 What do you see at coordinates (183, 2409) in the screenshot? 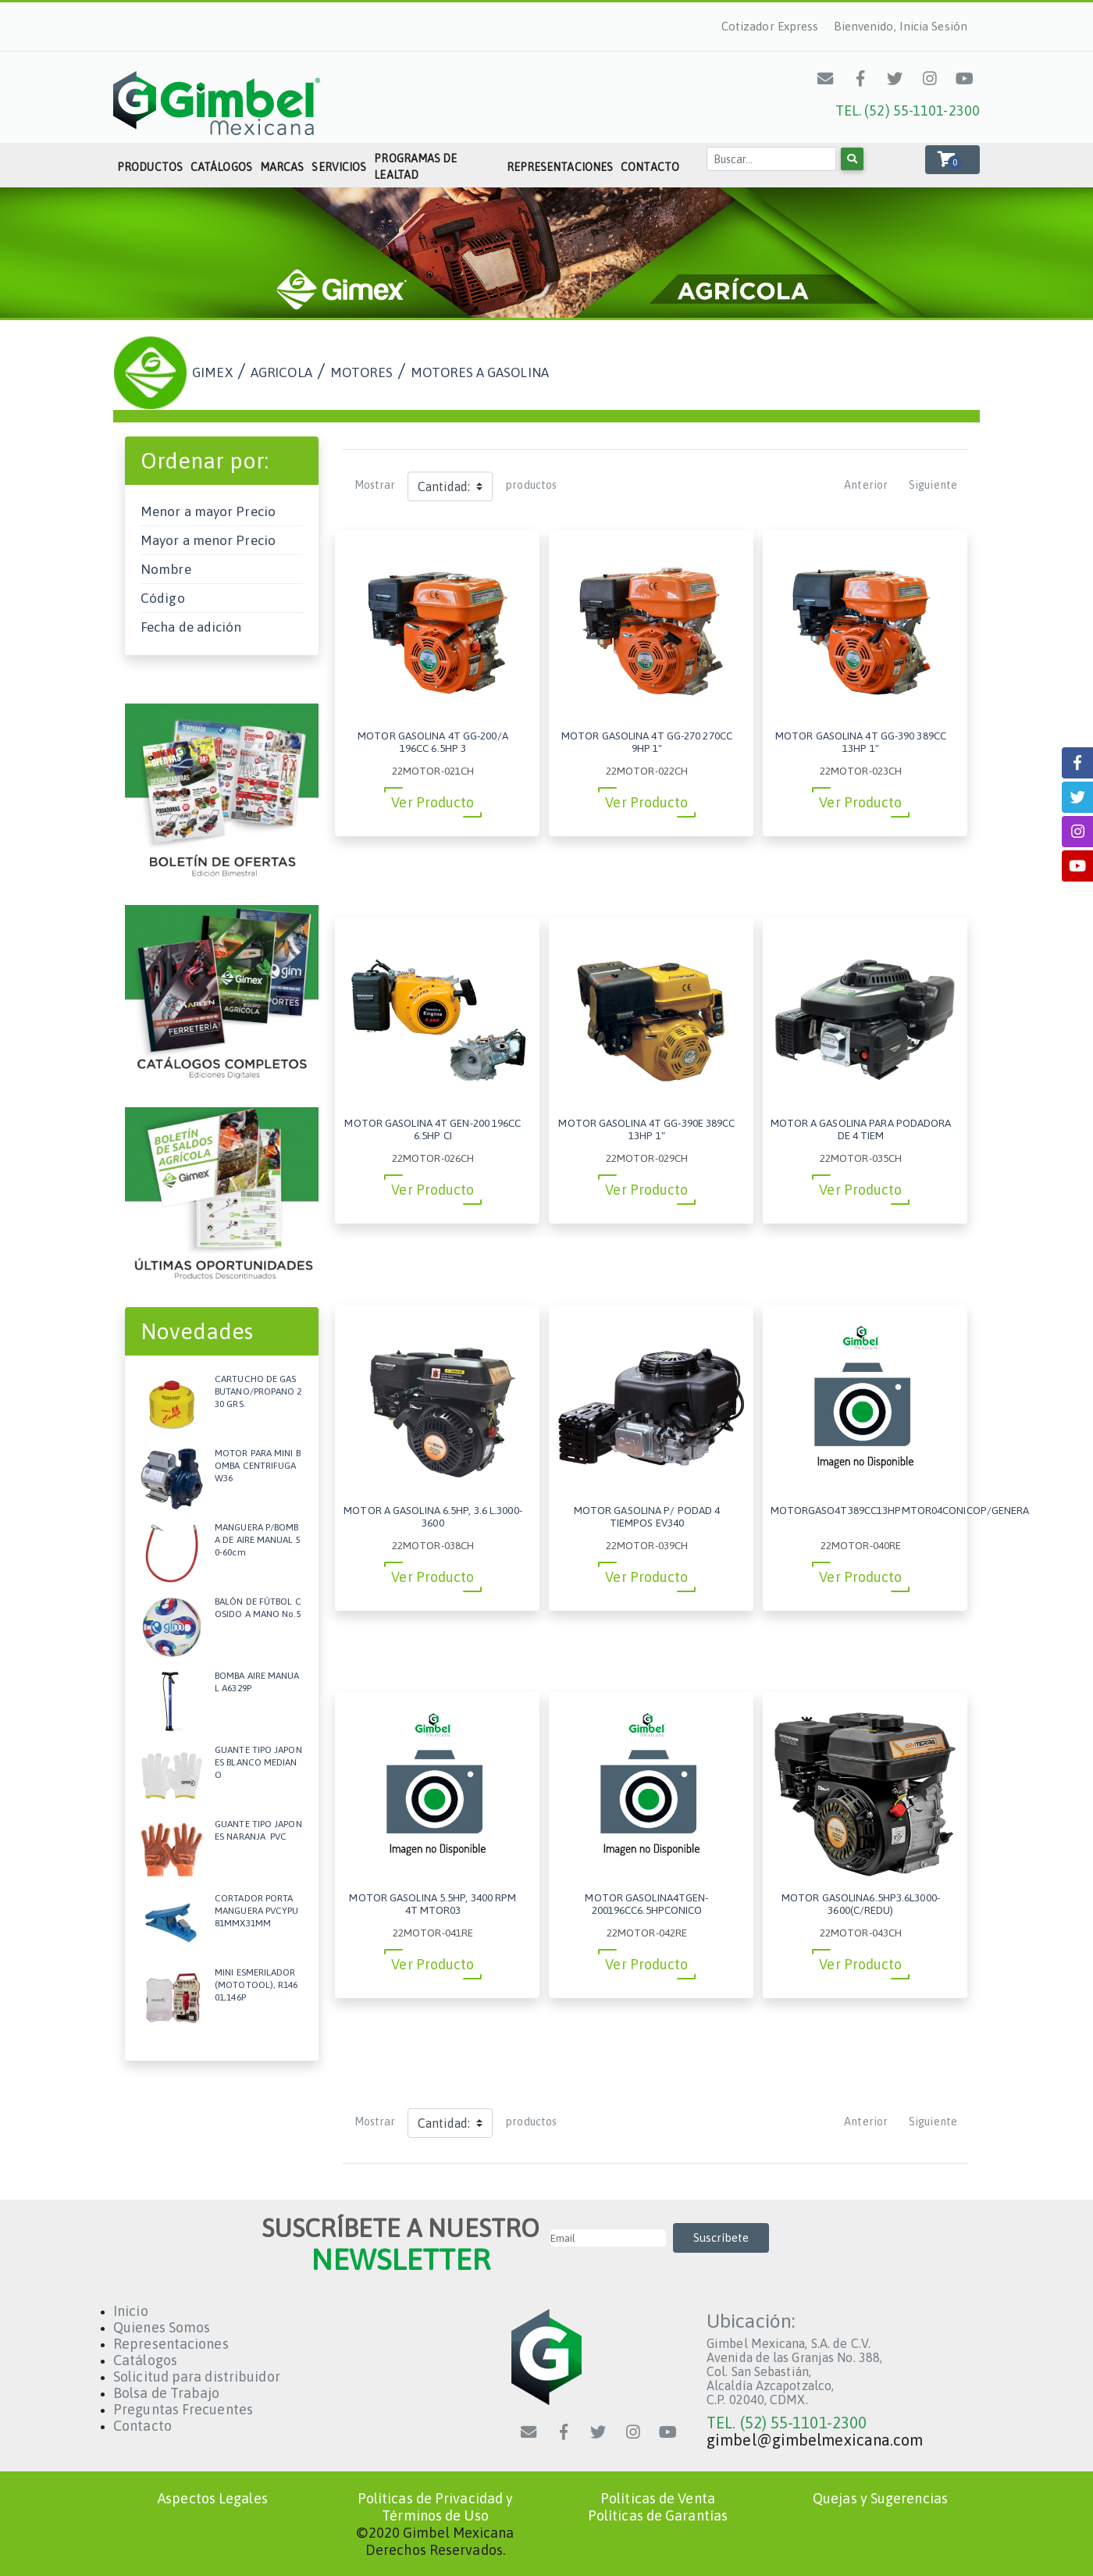
I see `Preguntas Frecuentes` at bounding box center [183, 2409].